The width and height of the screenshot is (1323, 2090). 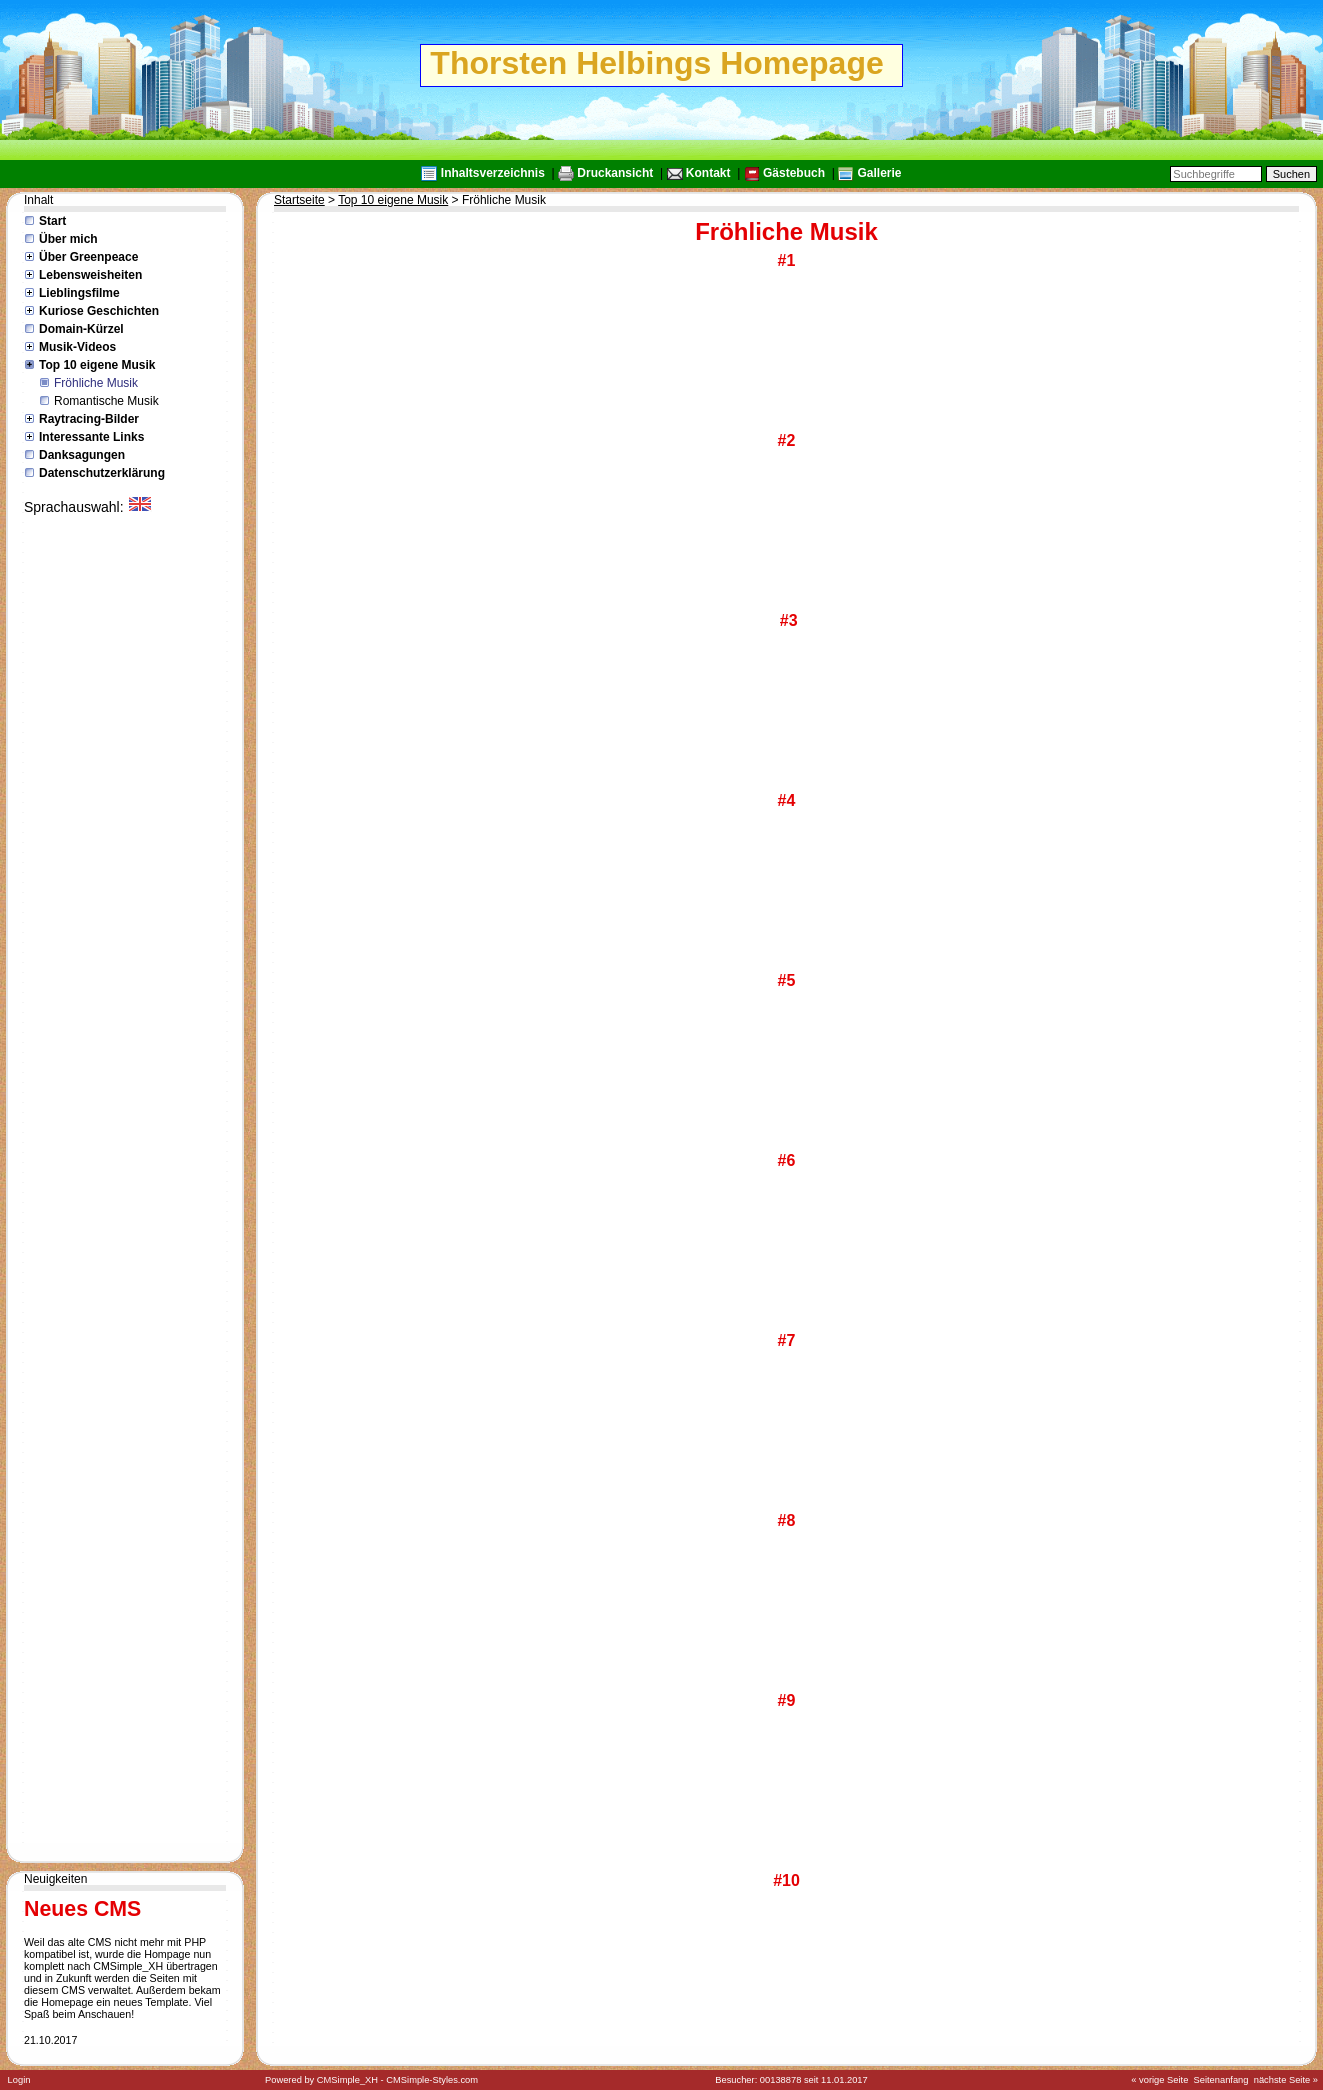 I want to click on Romantische Musik, so click(x=106, y=401).